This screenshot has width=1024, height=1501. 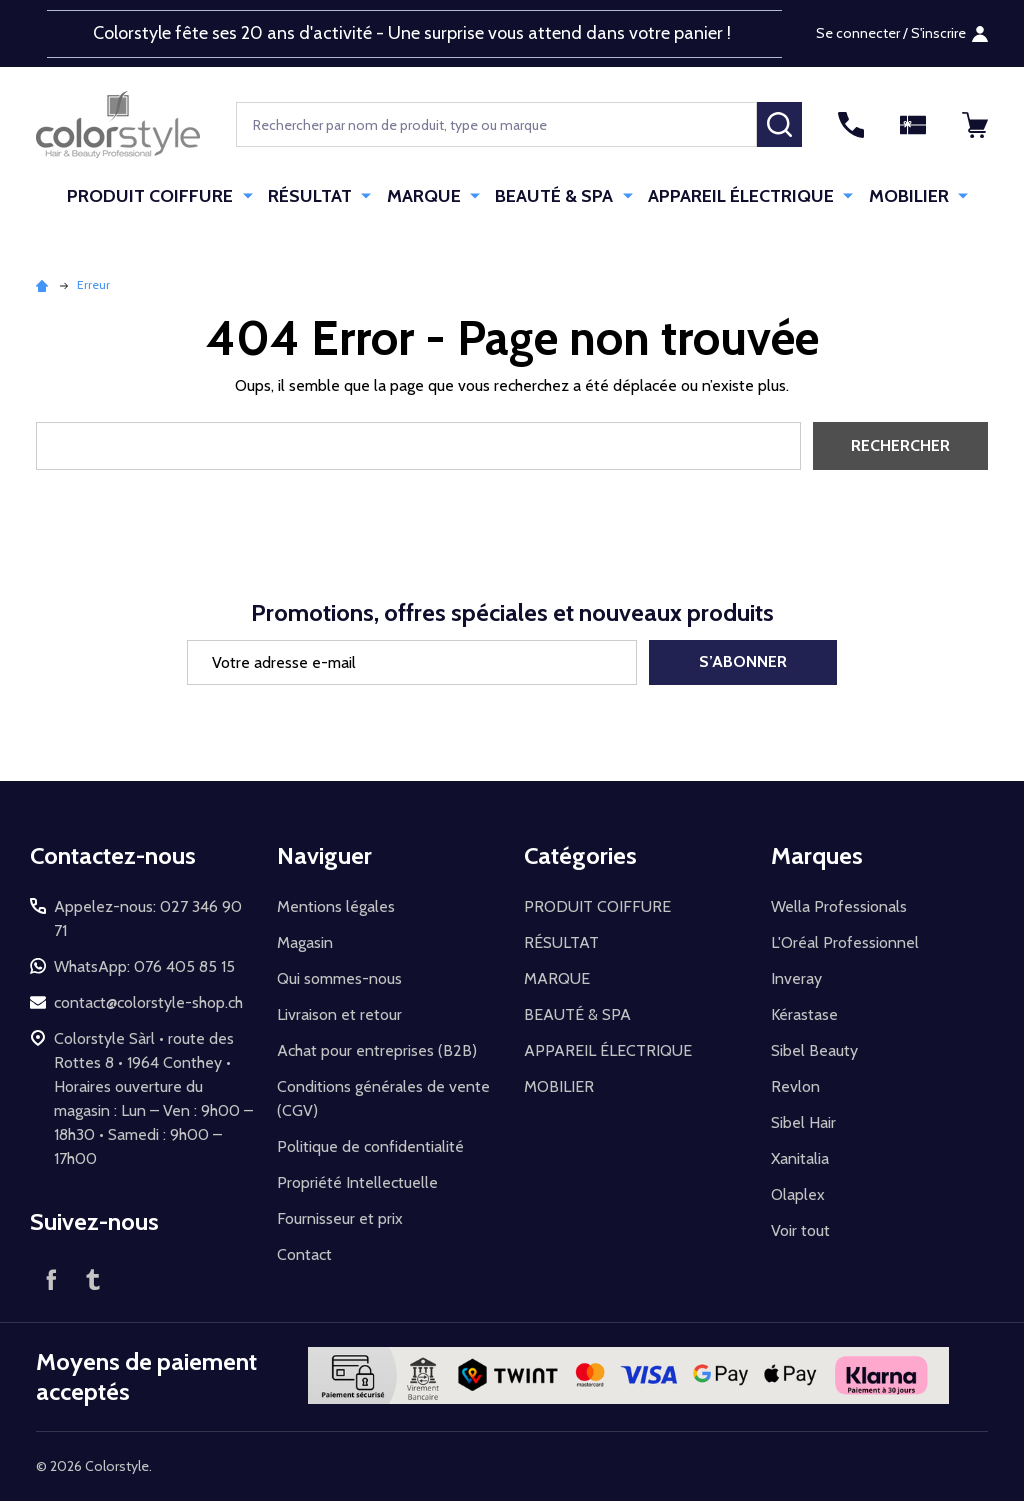 What do you see at coordinates (817, 855) in the screenshot?
I see `Marques` at bounding box center [817, 855].